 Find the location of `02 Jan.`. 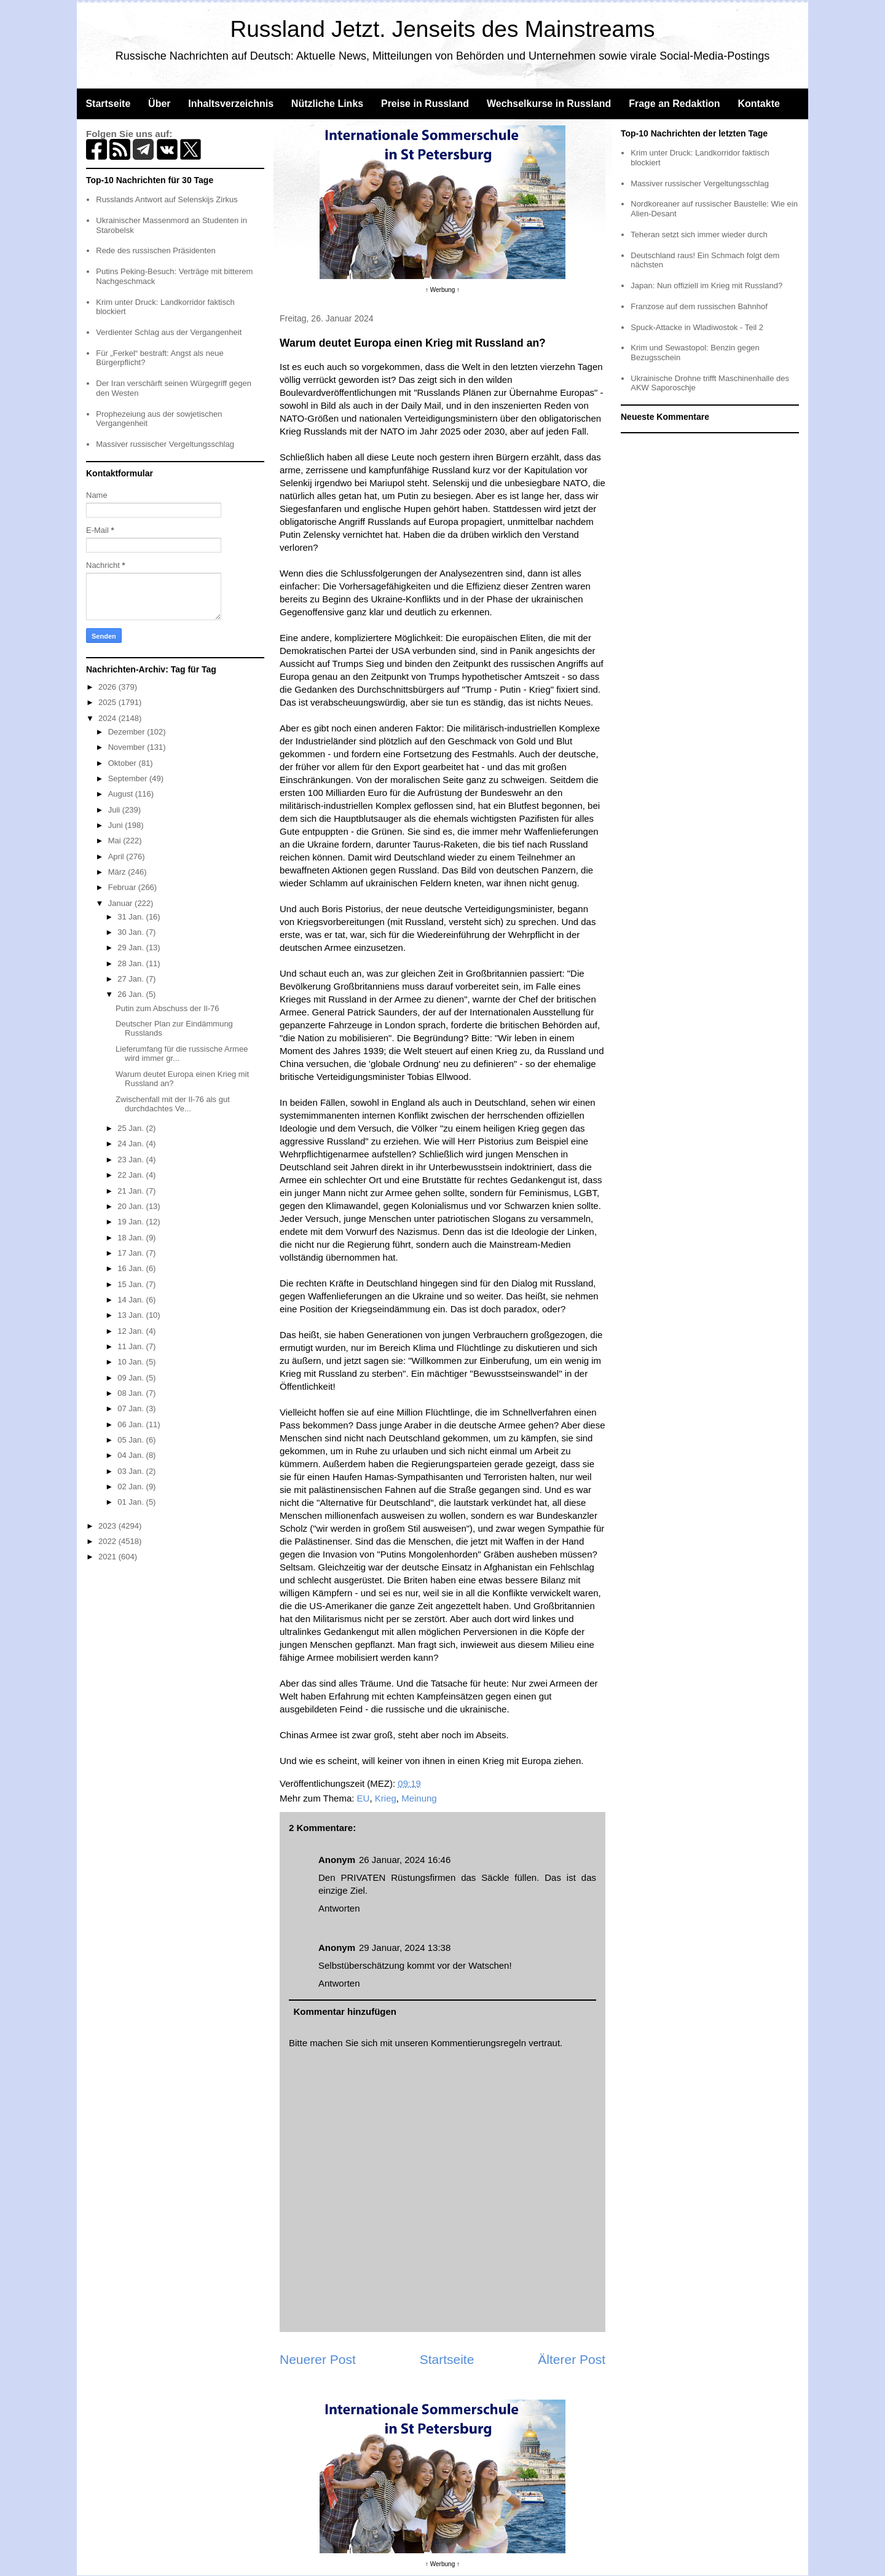

02 Jan. is located at coordinates (131, 1486).